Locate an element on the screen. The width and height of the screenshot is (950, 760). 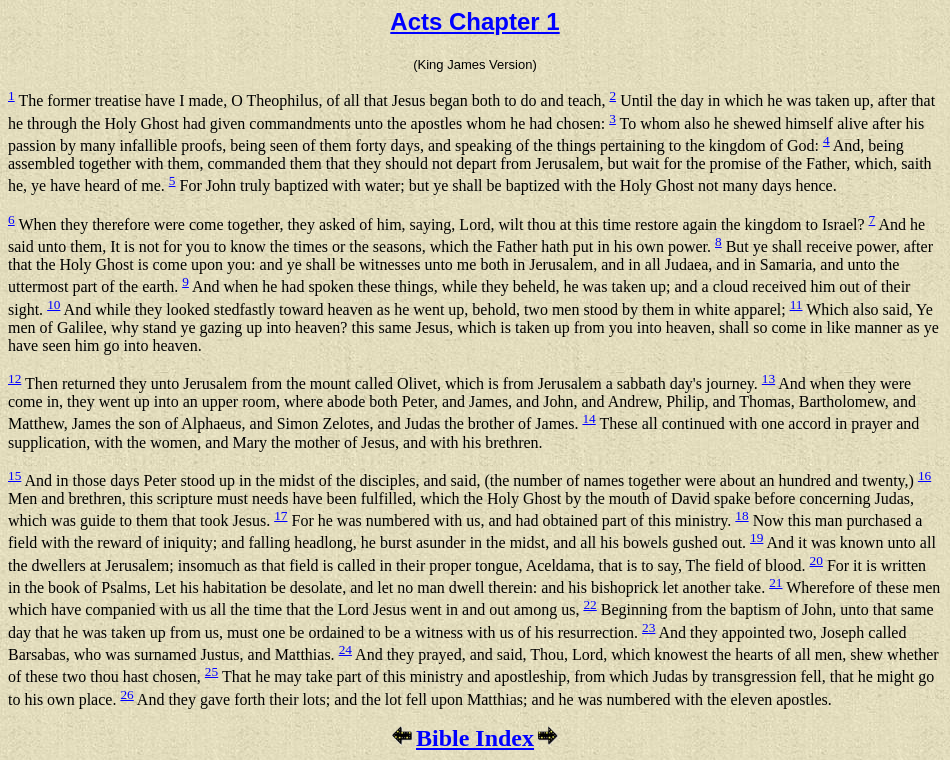
24 is located at coordinates (345, 649).